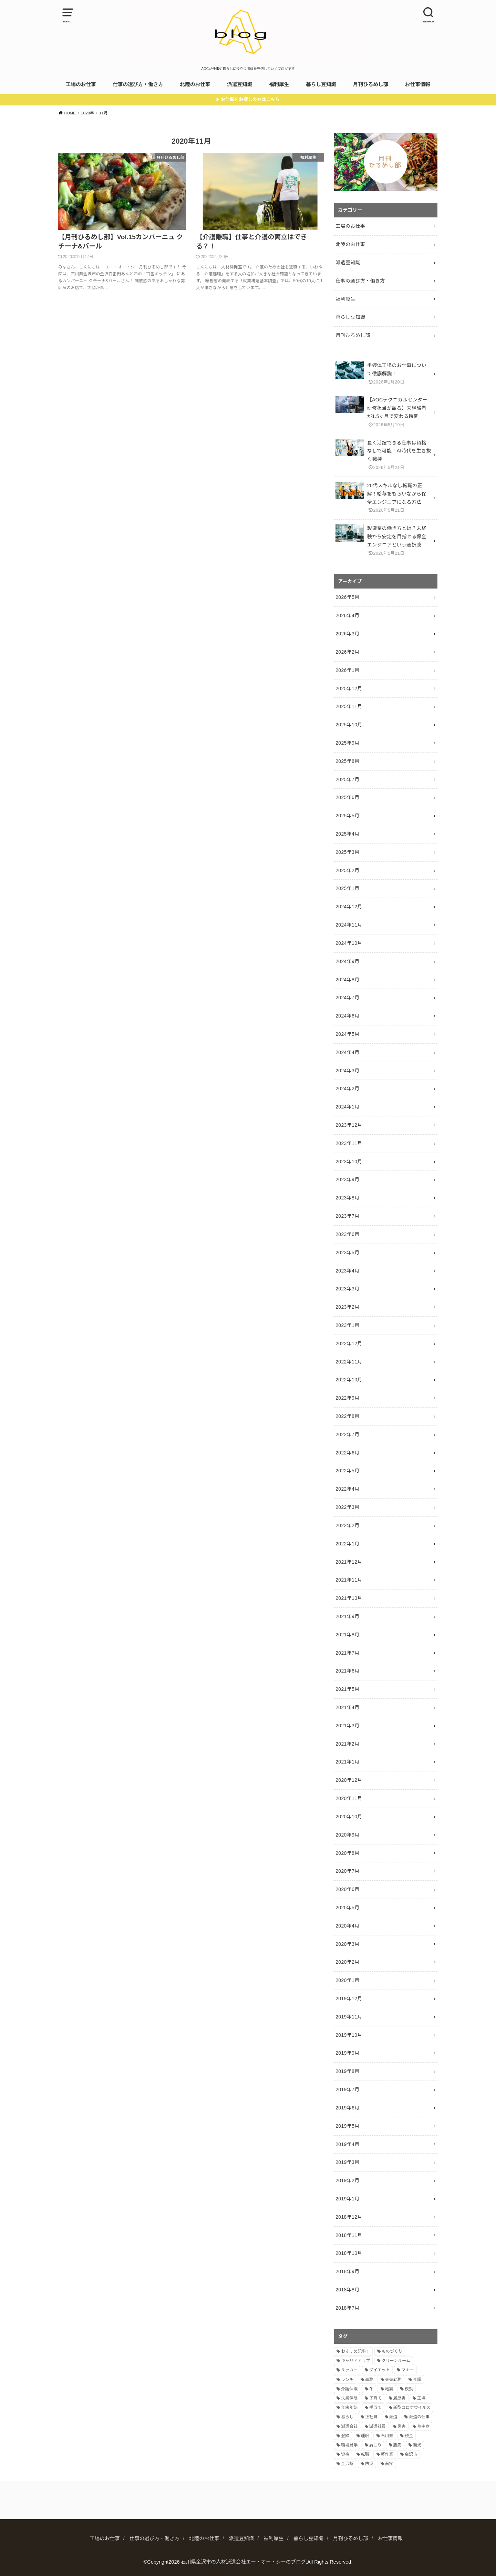  I want to click on 2025年8月, so click(347, 761).